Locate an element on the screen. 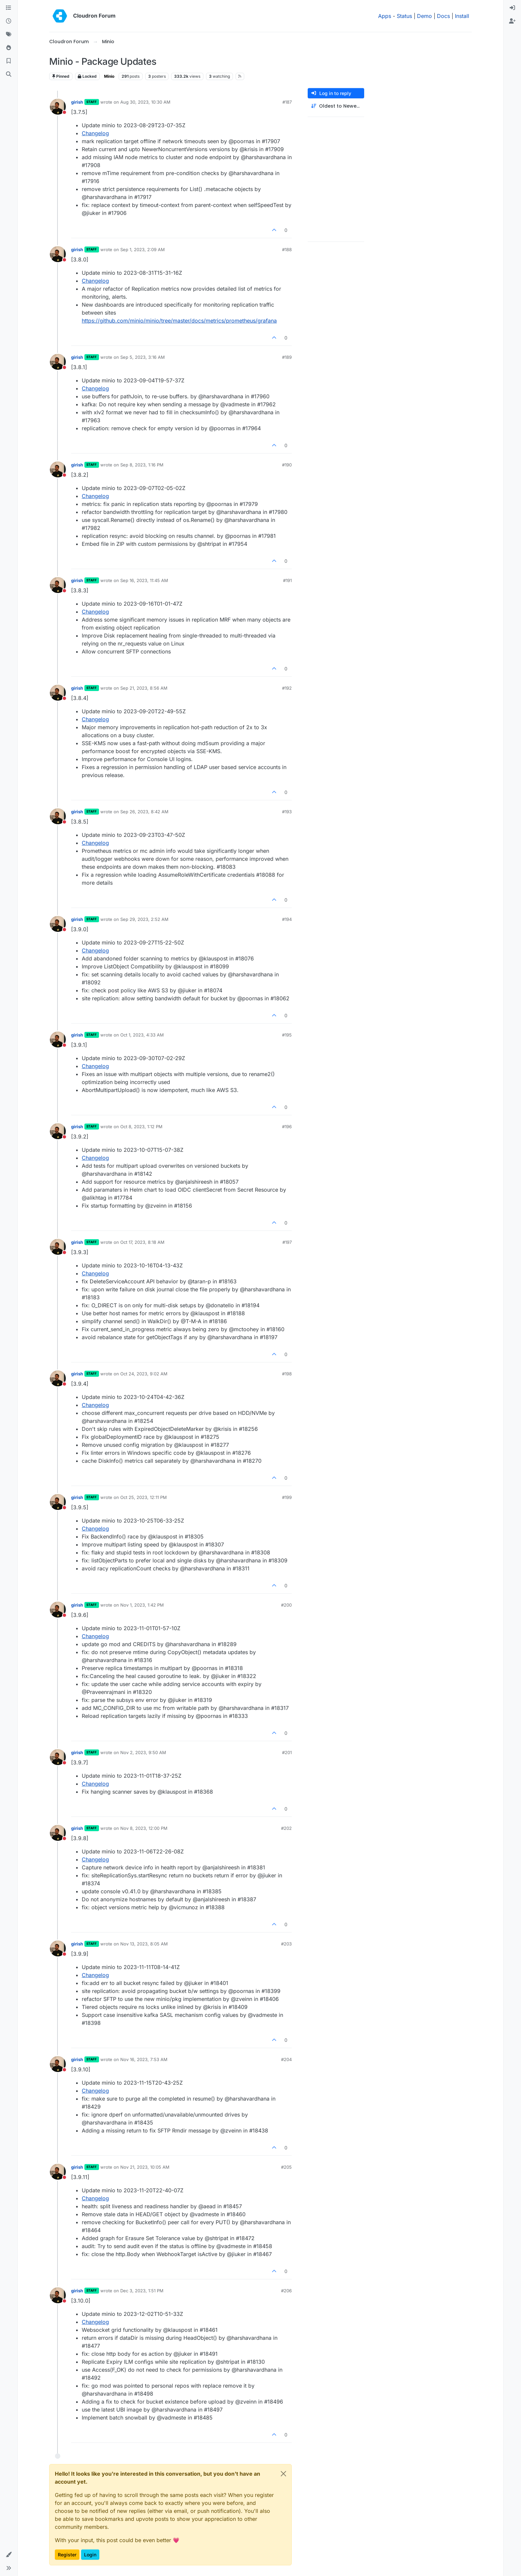  #191 is located at coordinates (287, 580).